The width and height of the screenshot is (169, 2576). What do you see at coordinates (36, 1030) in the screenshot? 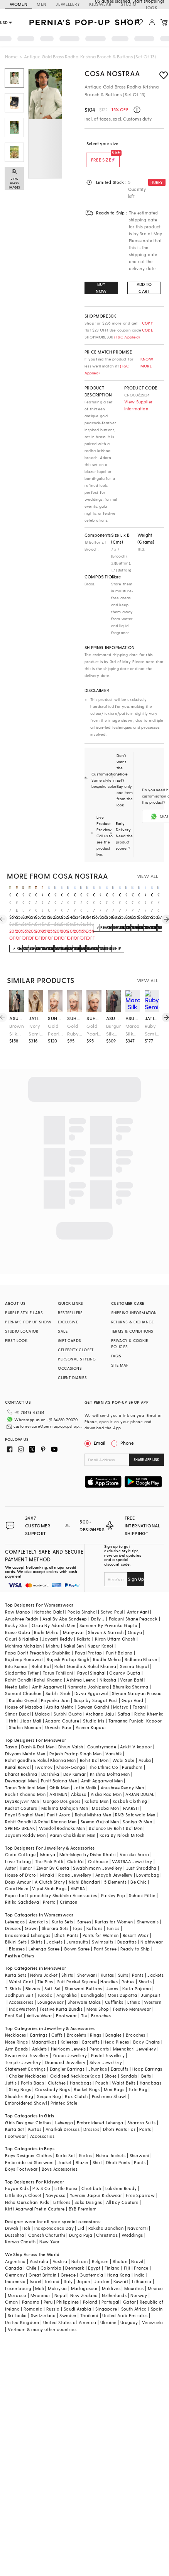
I see `Ivory Semi-Precious Stone & Pearl Handmade Mala` at bounding box center [36, 1030].